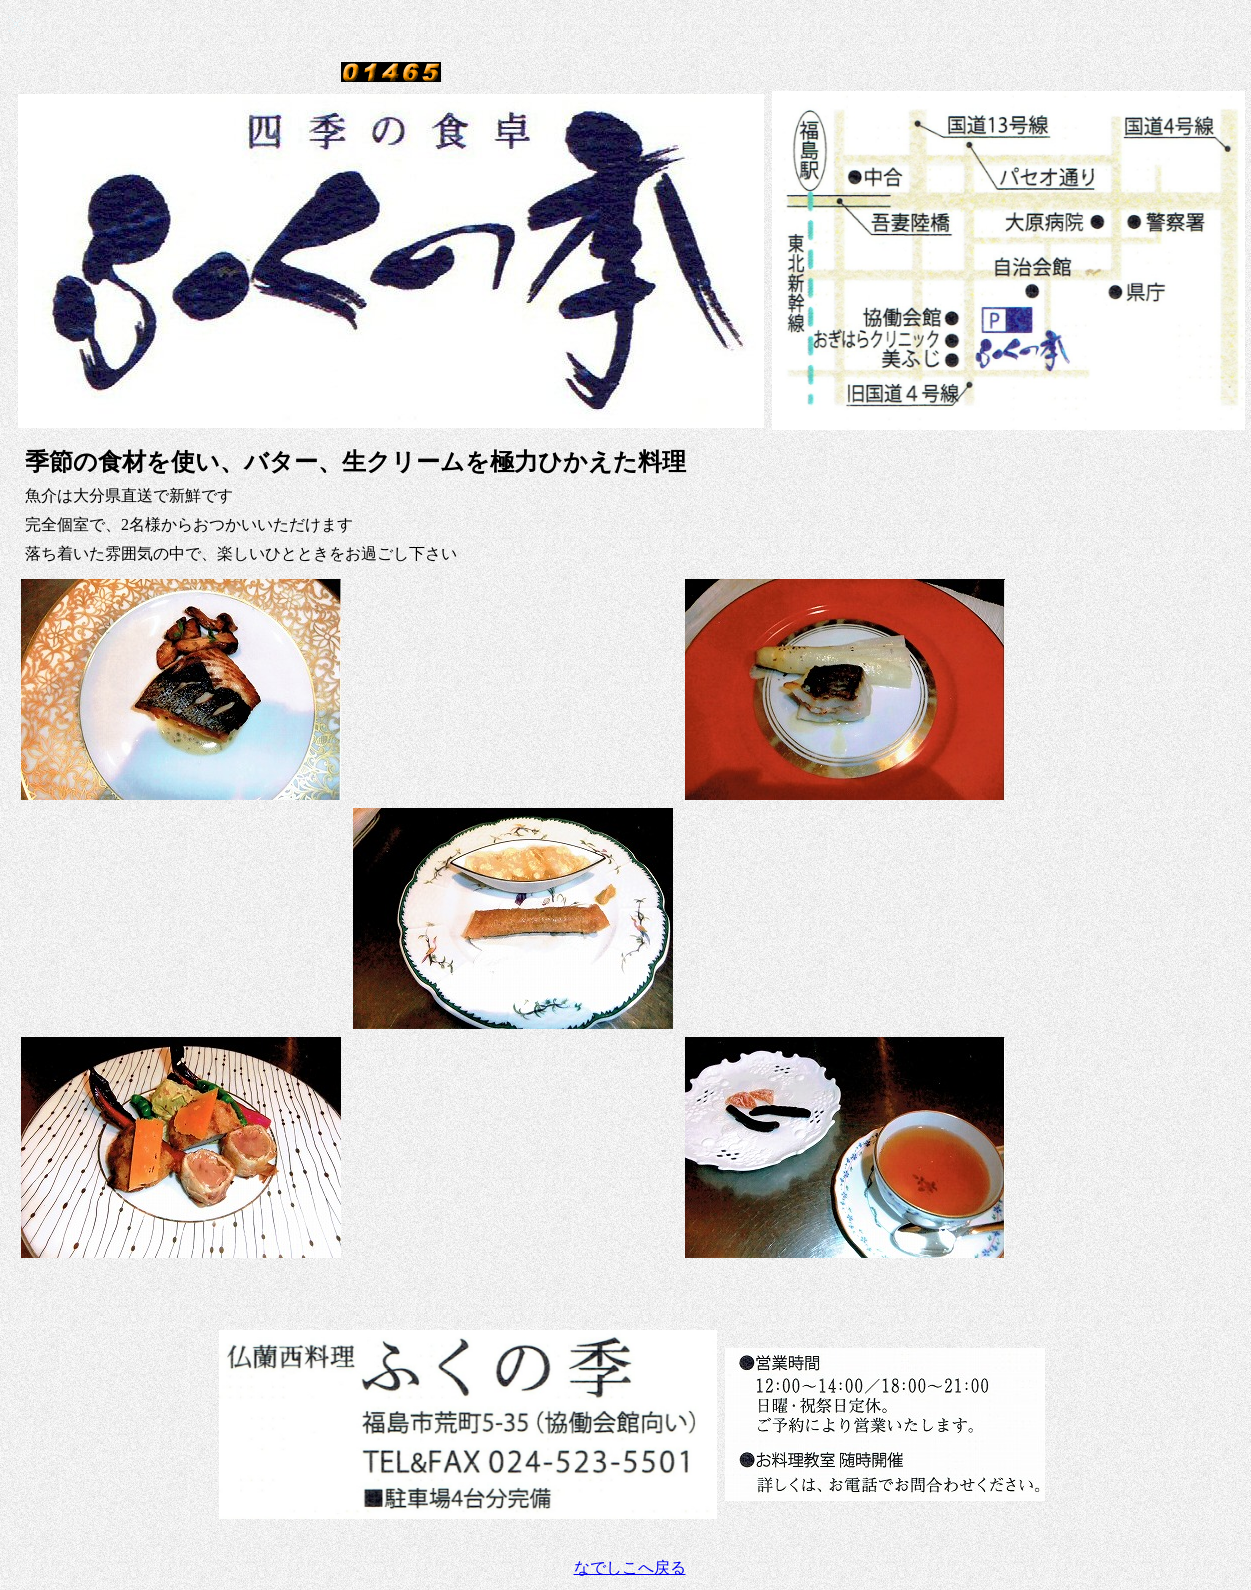 This screenshot has height=1590, width=1251. What do you see at coordinates (630, 1567) in the screenshot?
I see `なでしこへ戻る` at bounding box center [630, 1567].